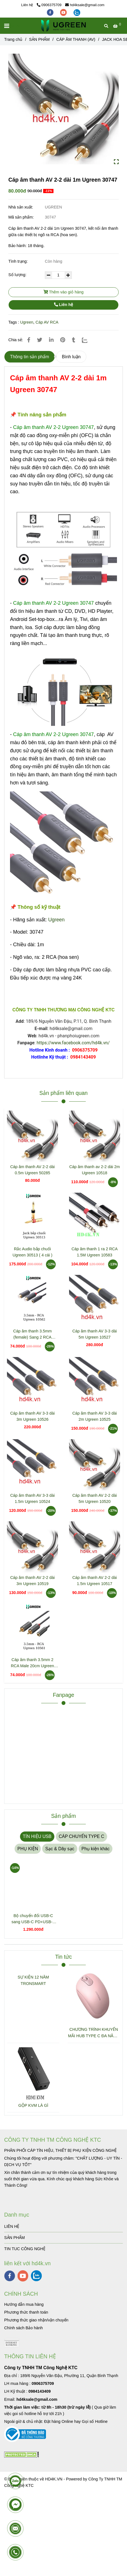  What do you see at coordinates (93, 2033) in the screenshot?
I see `CHƯƠNG TRÌNH KHUYẾN MÃI HUB TYPE C ĐA NĂNG 15600 + 15601` at bounding box center [93, 2033].